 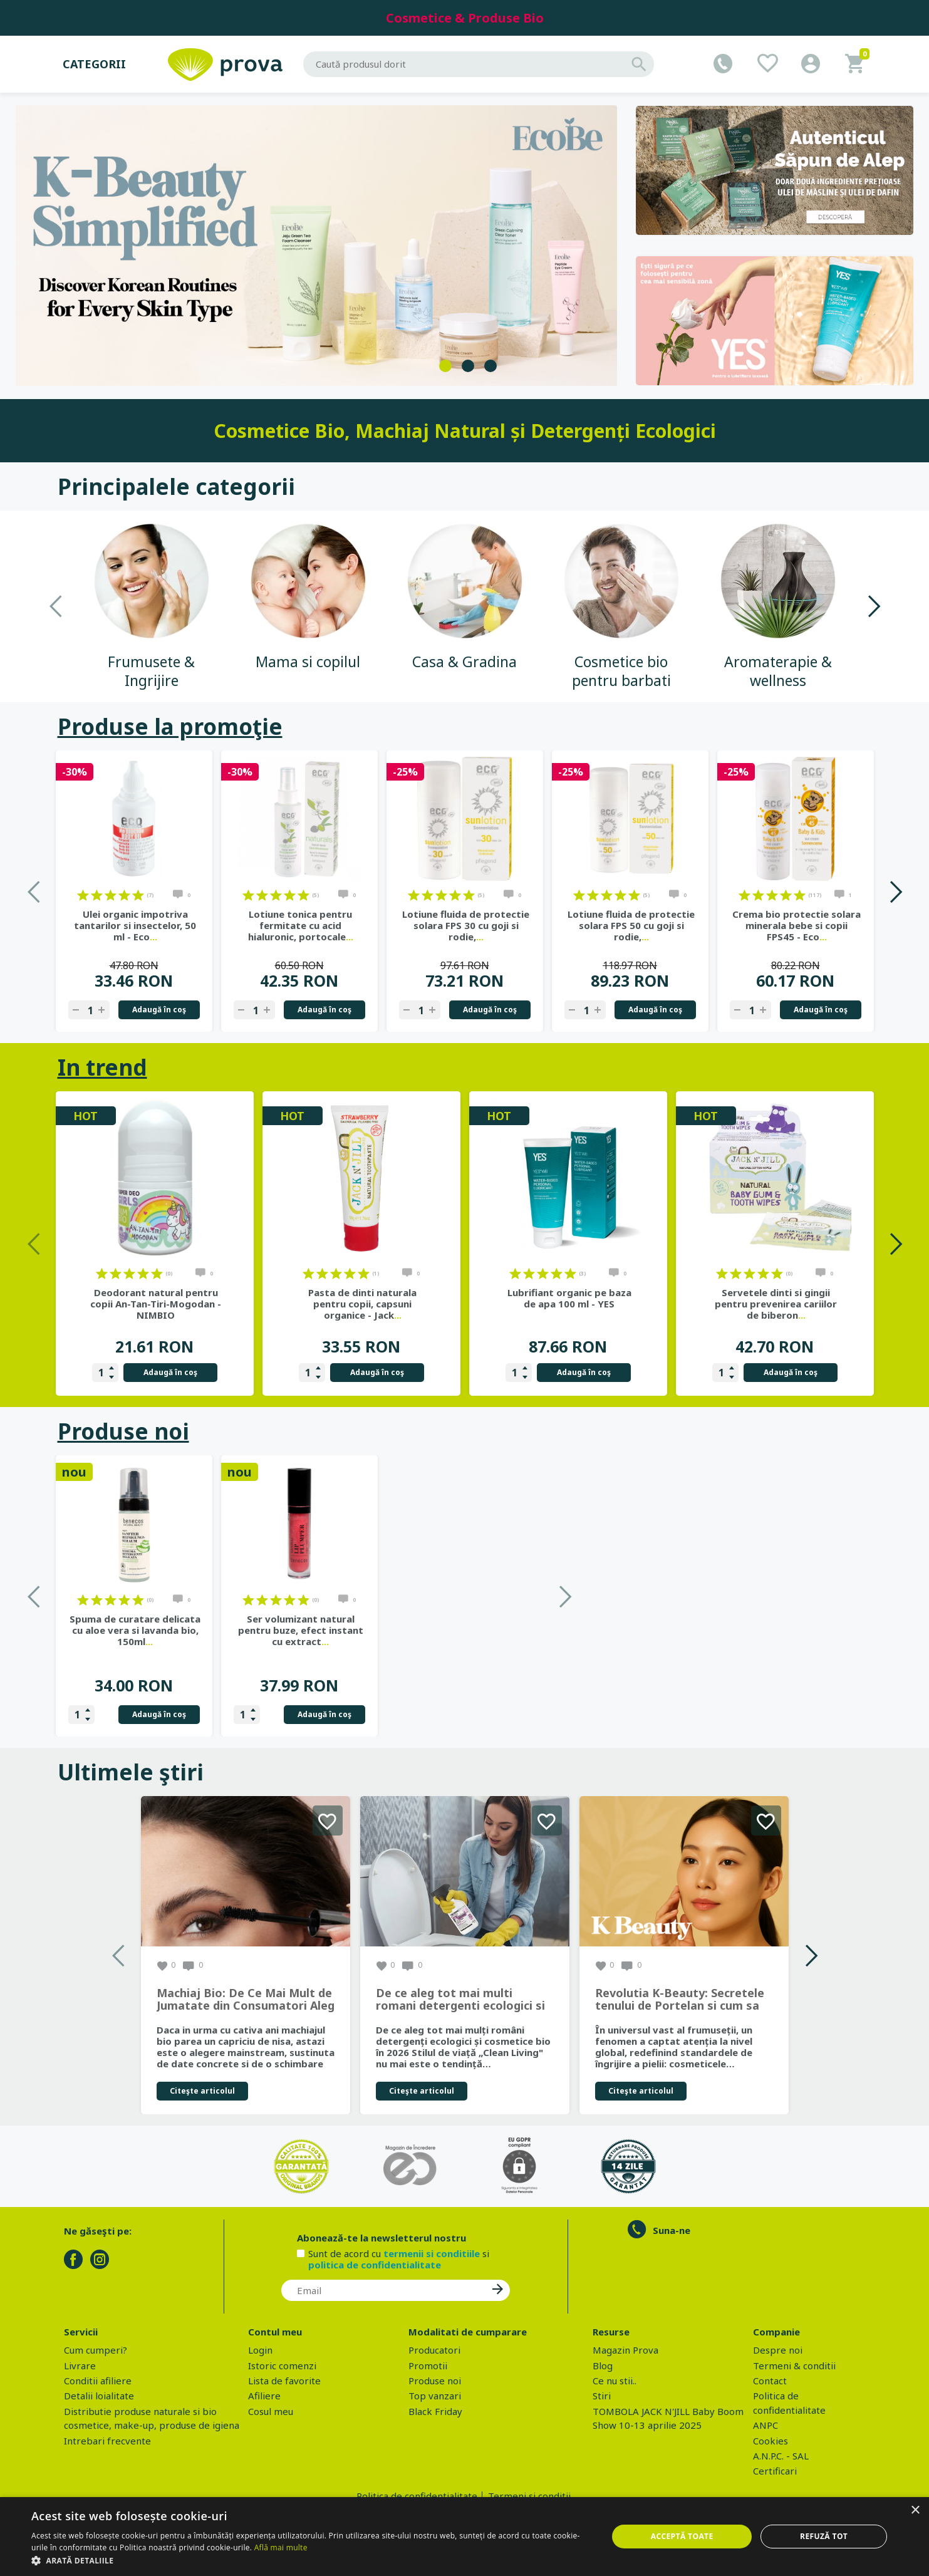 What do you see at coordinates (435, 2411) in the screenshot?
I see `Black Friday` at bounding box center [435, 2411].